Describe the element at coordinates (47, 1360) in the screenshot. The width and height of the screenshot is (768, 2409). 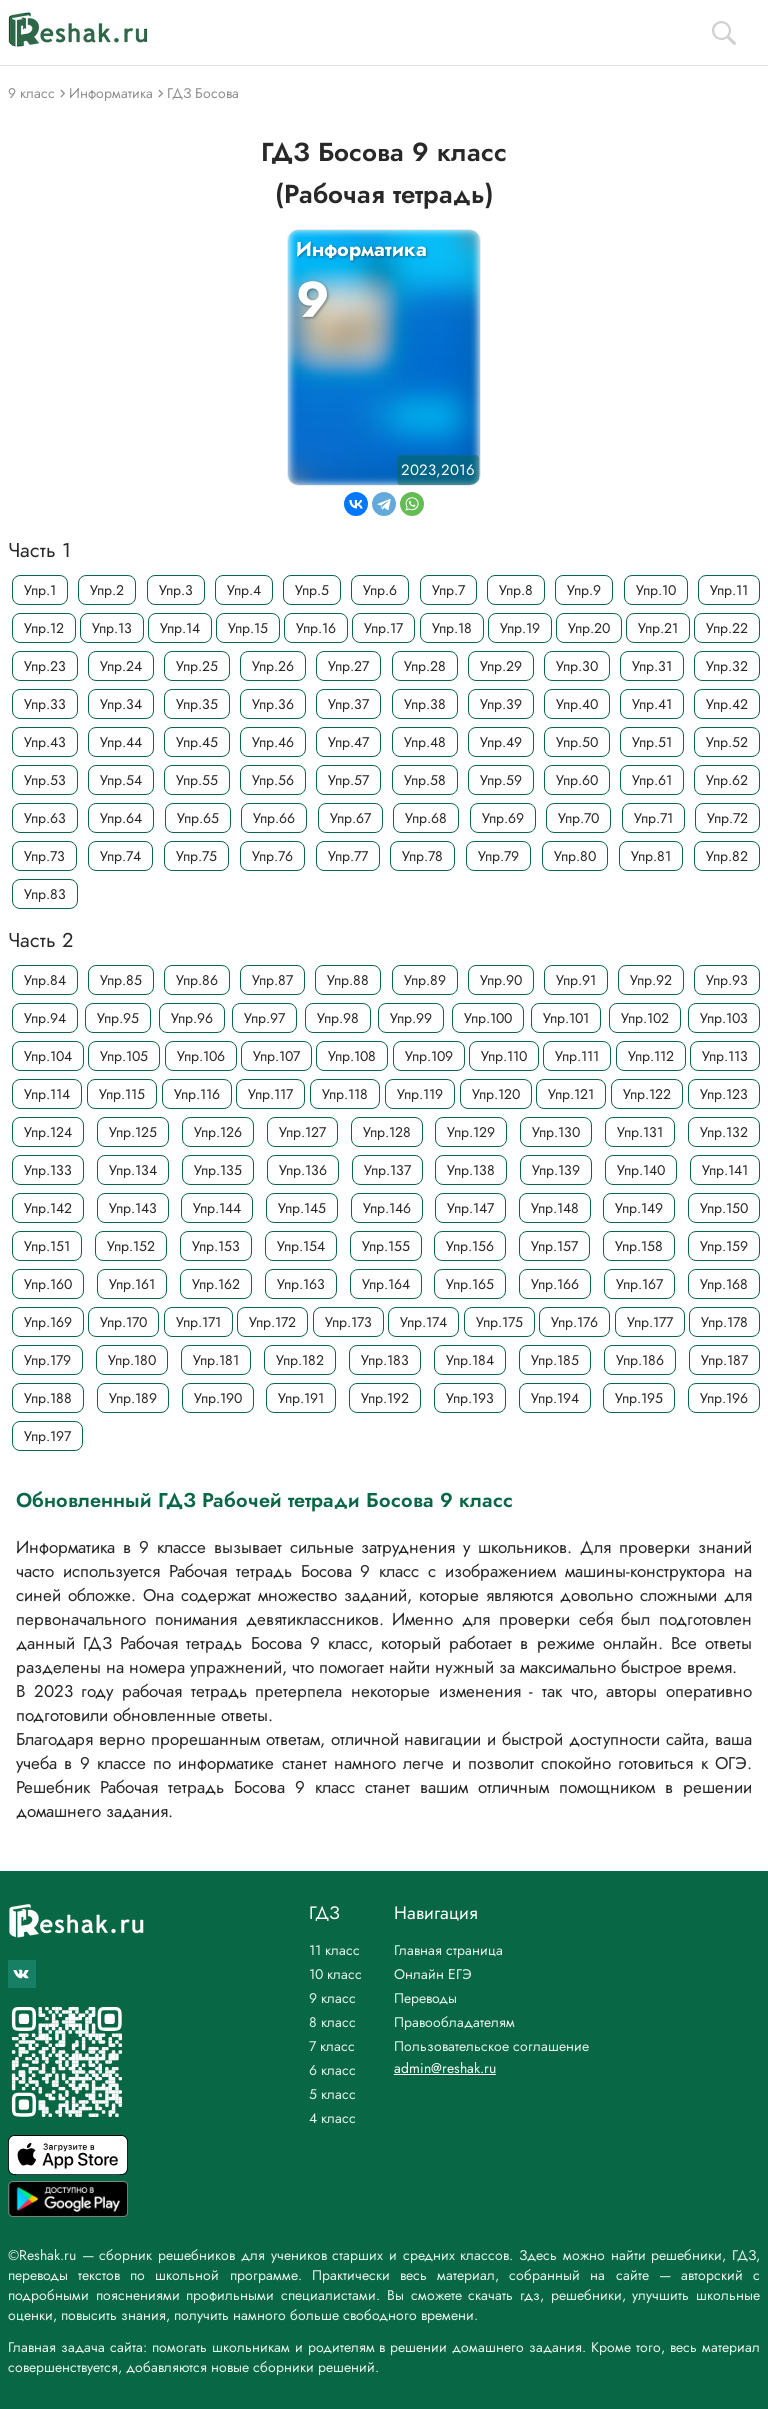
I see `Упр.179` at that location.